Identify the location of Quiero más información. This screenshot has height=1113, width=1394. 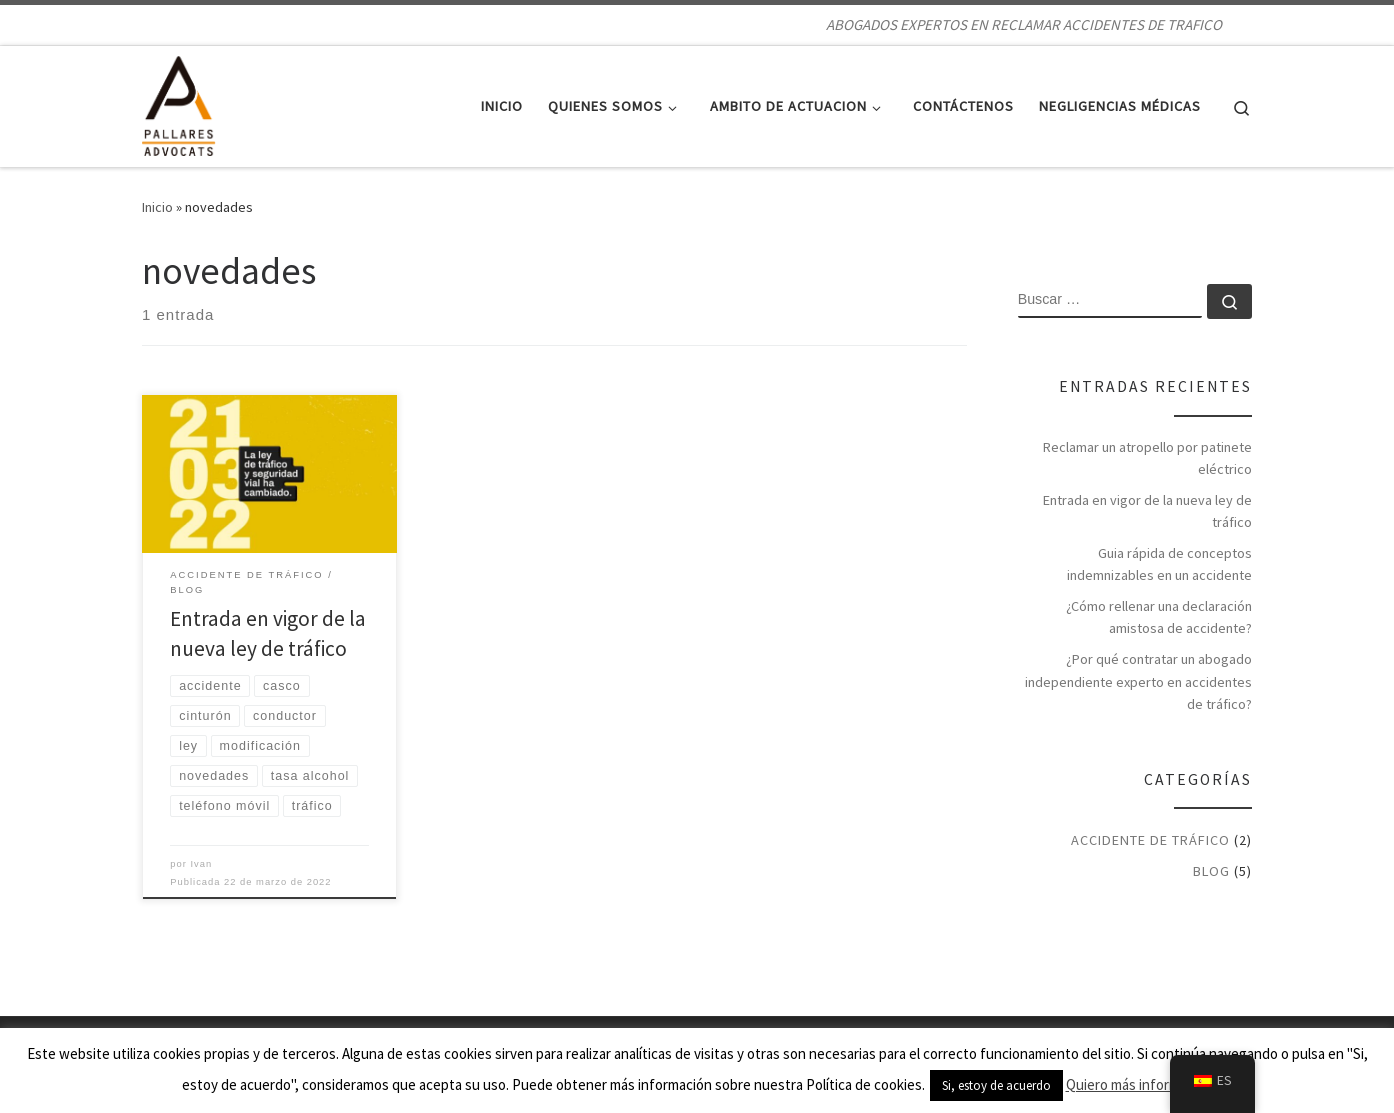
(1139, 1084).